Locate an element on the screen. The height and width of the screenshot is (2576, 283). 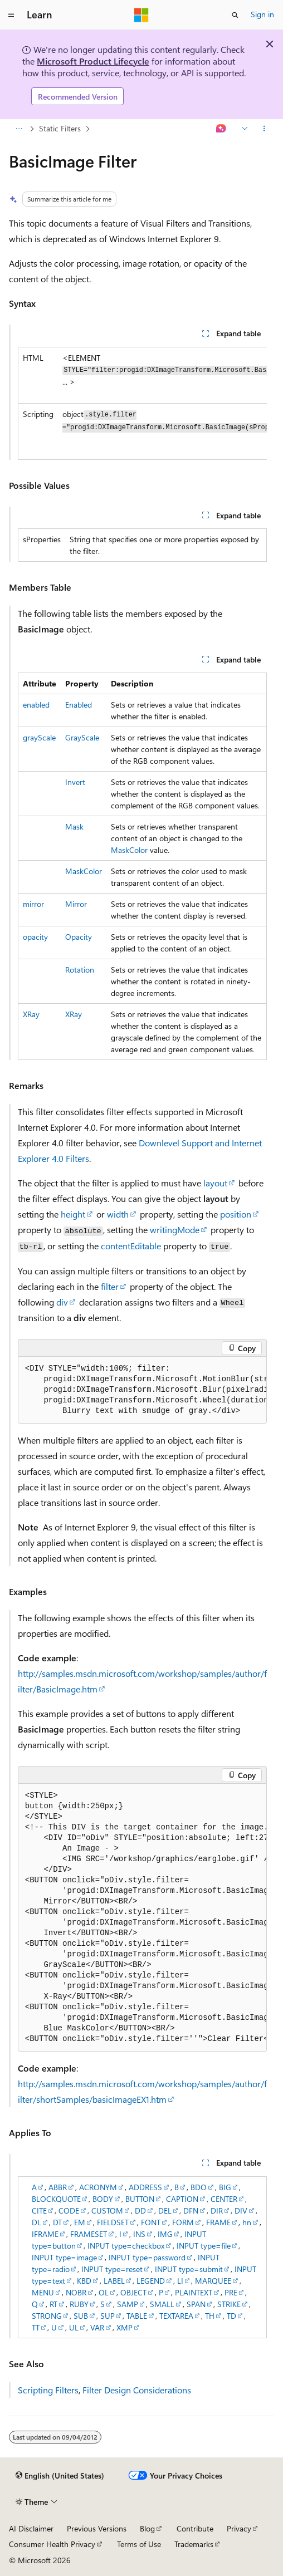
TABLE is located at coordinates (136, 2315).